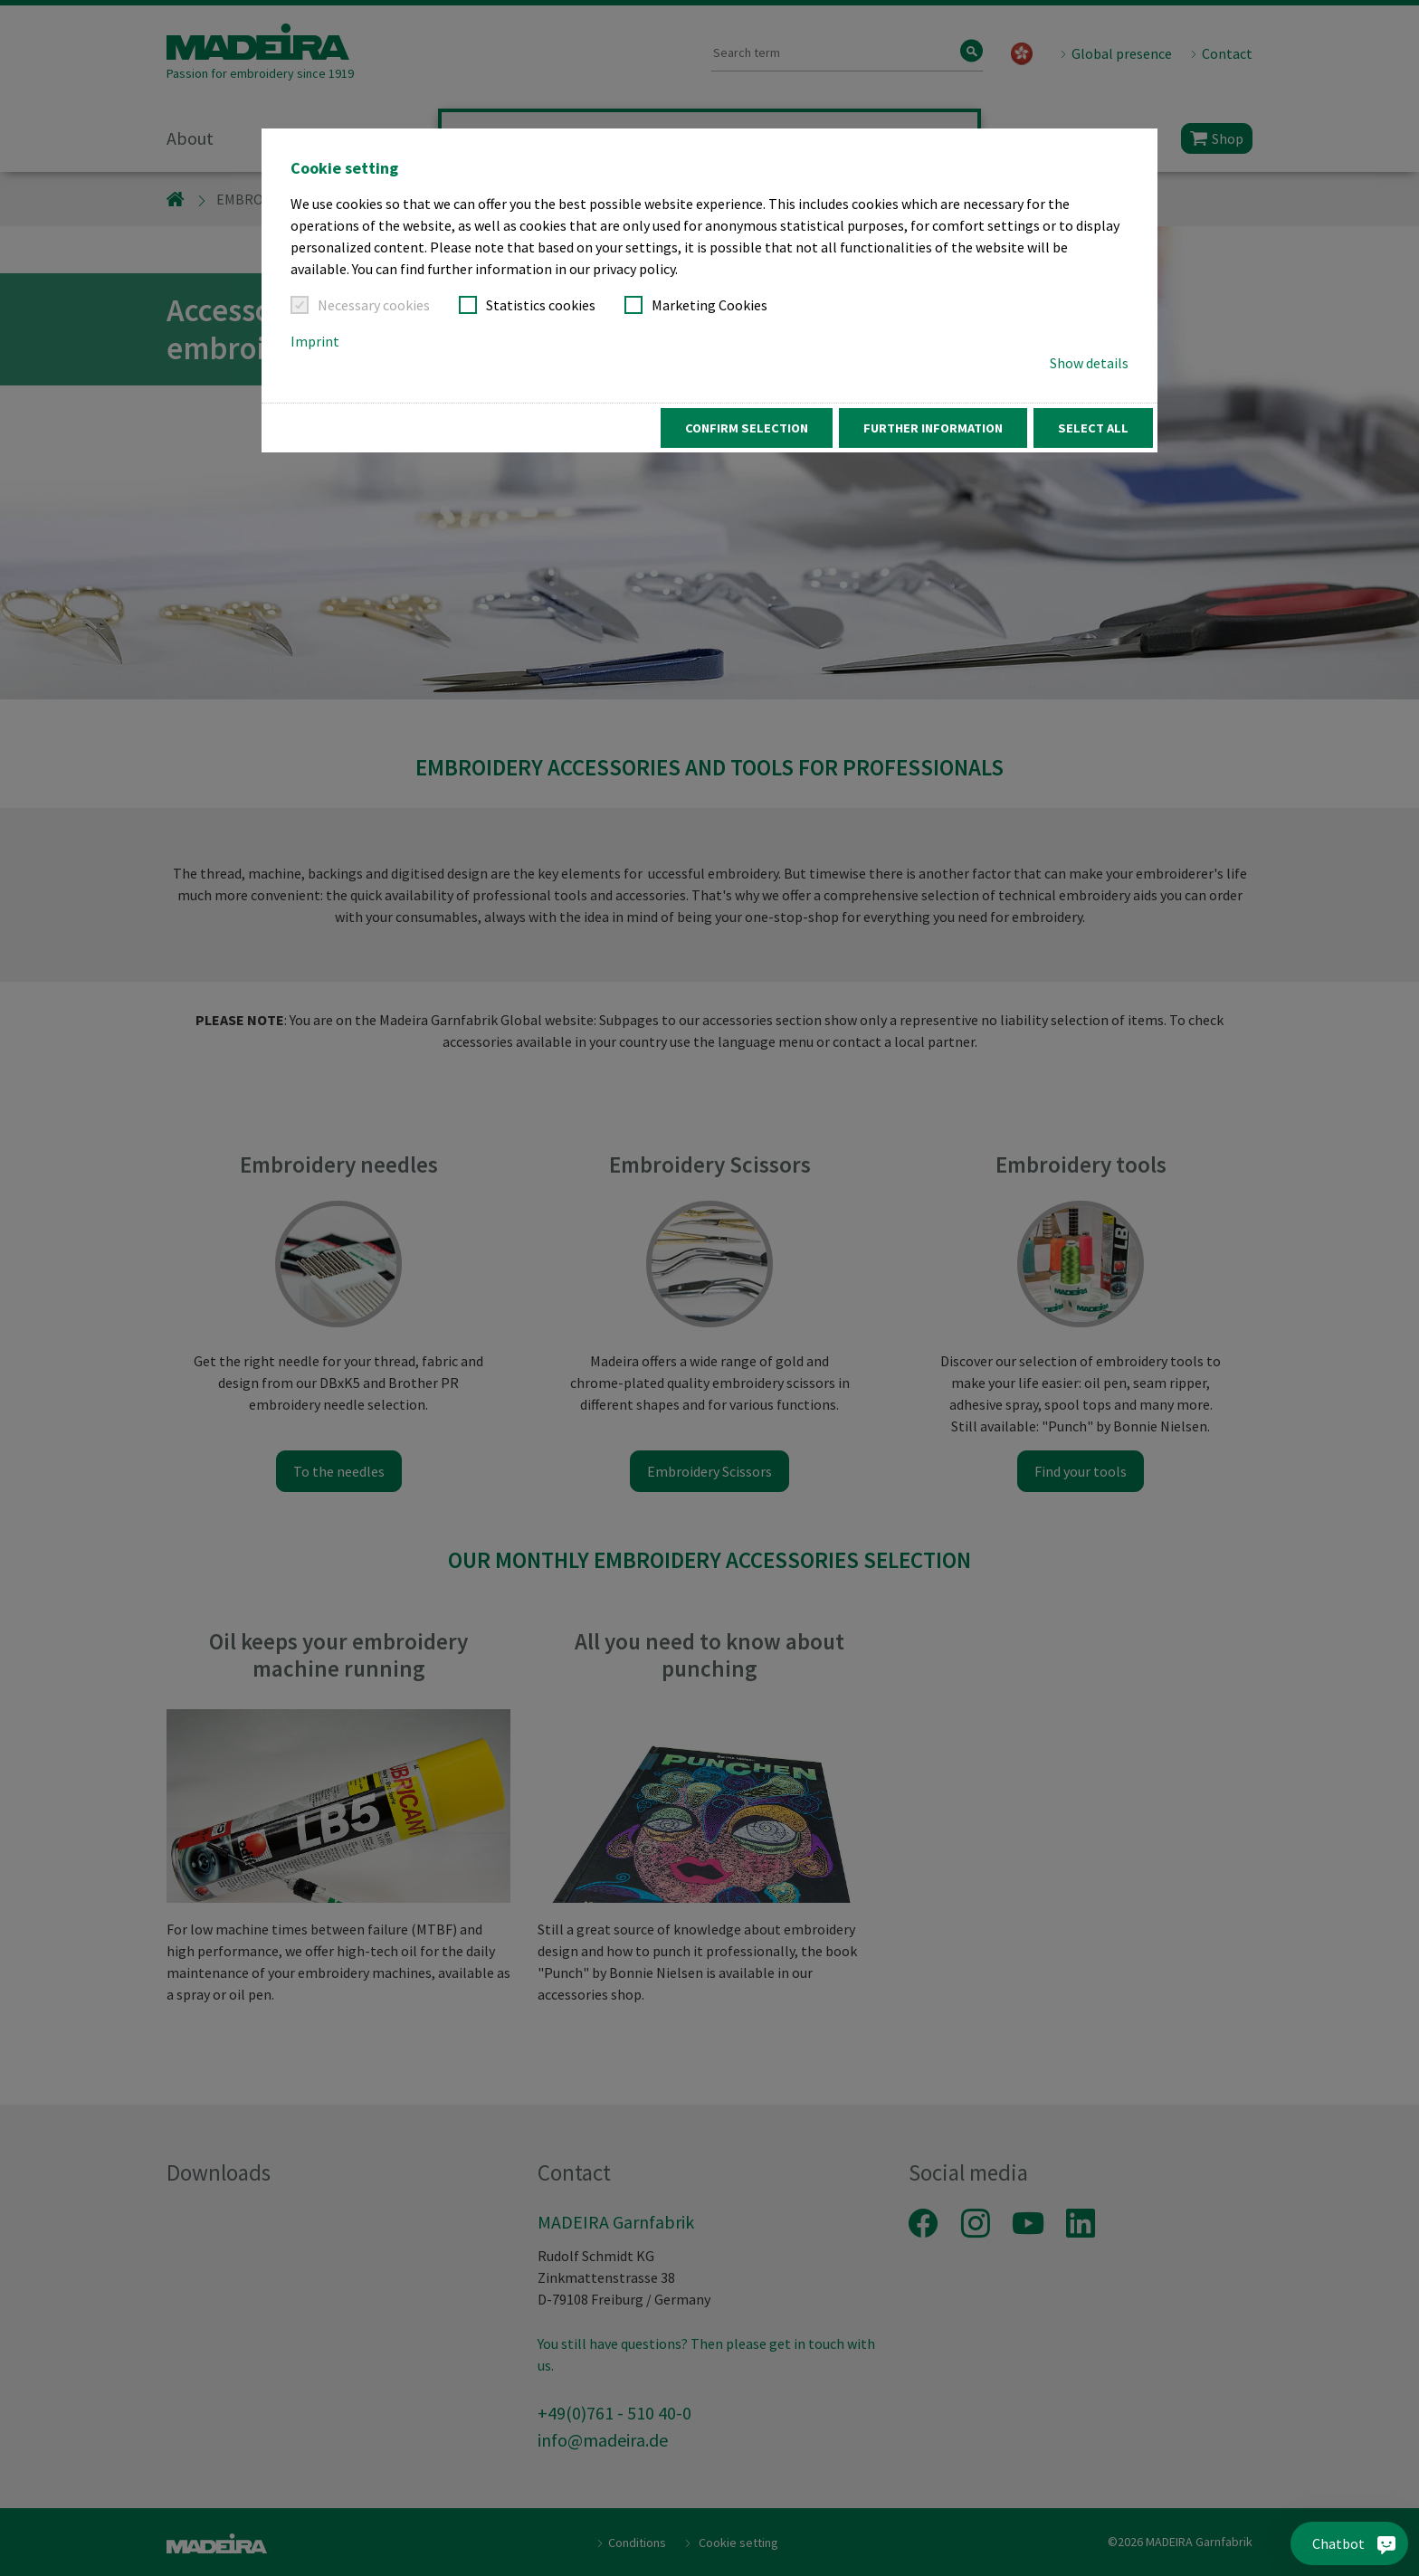 The width and height of the screenshot is (1419, 2576). Describe the element at coordinates (746, 428) in the screenshot. I see `Confirm Selection [button]` at that location.